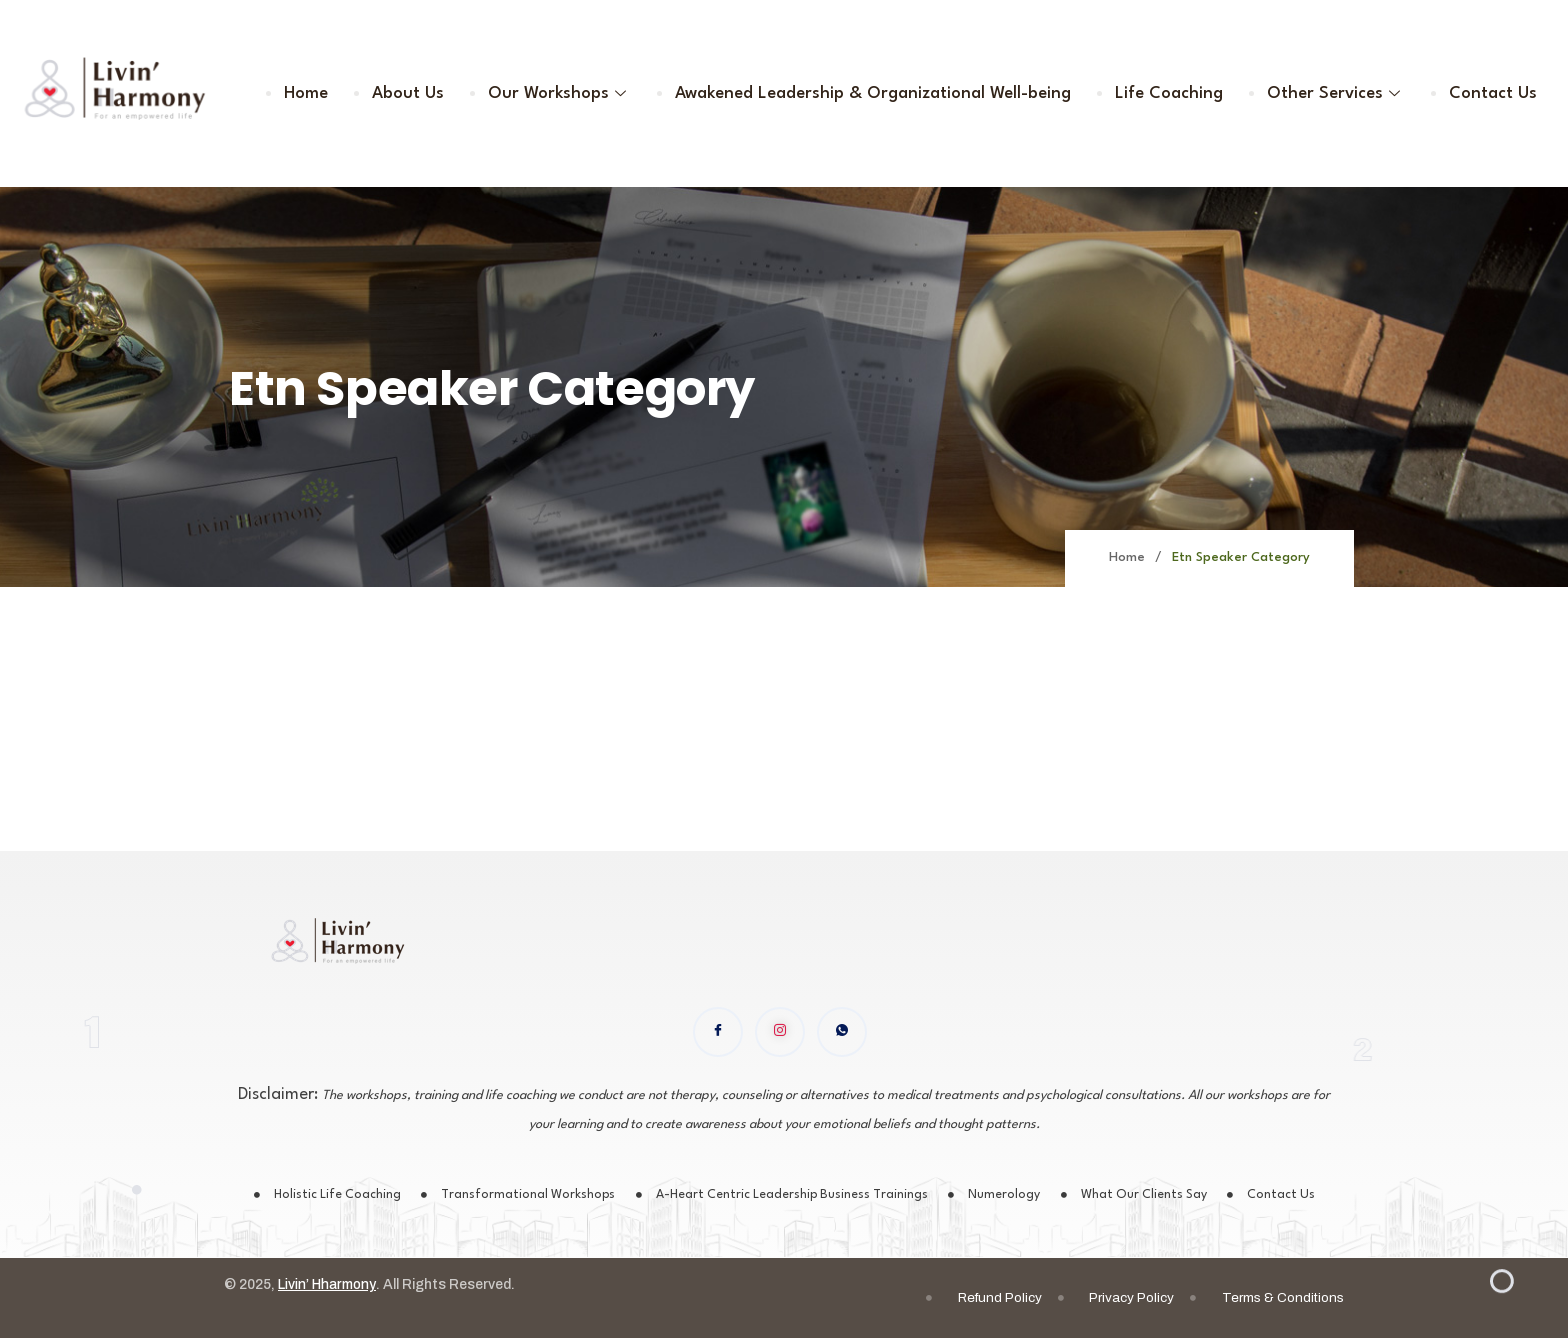  What do you see at coordinates (313, 93) in the screenshot?
I see `Home` at bounding box center [313, 93].